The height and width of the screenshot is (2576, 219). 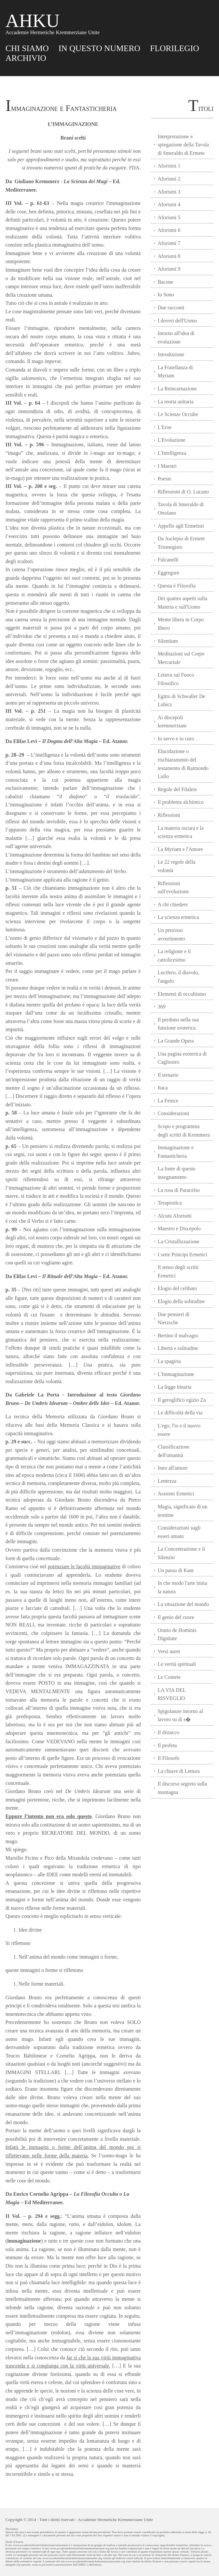 What do you see at coordinates (173, 1113) in the screenshot?
I see `Considerazioni` at bounding box center [173, 1113].